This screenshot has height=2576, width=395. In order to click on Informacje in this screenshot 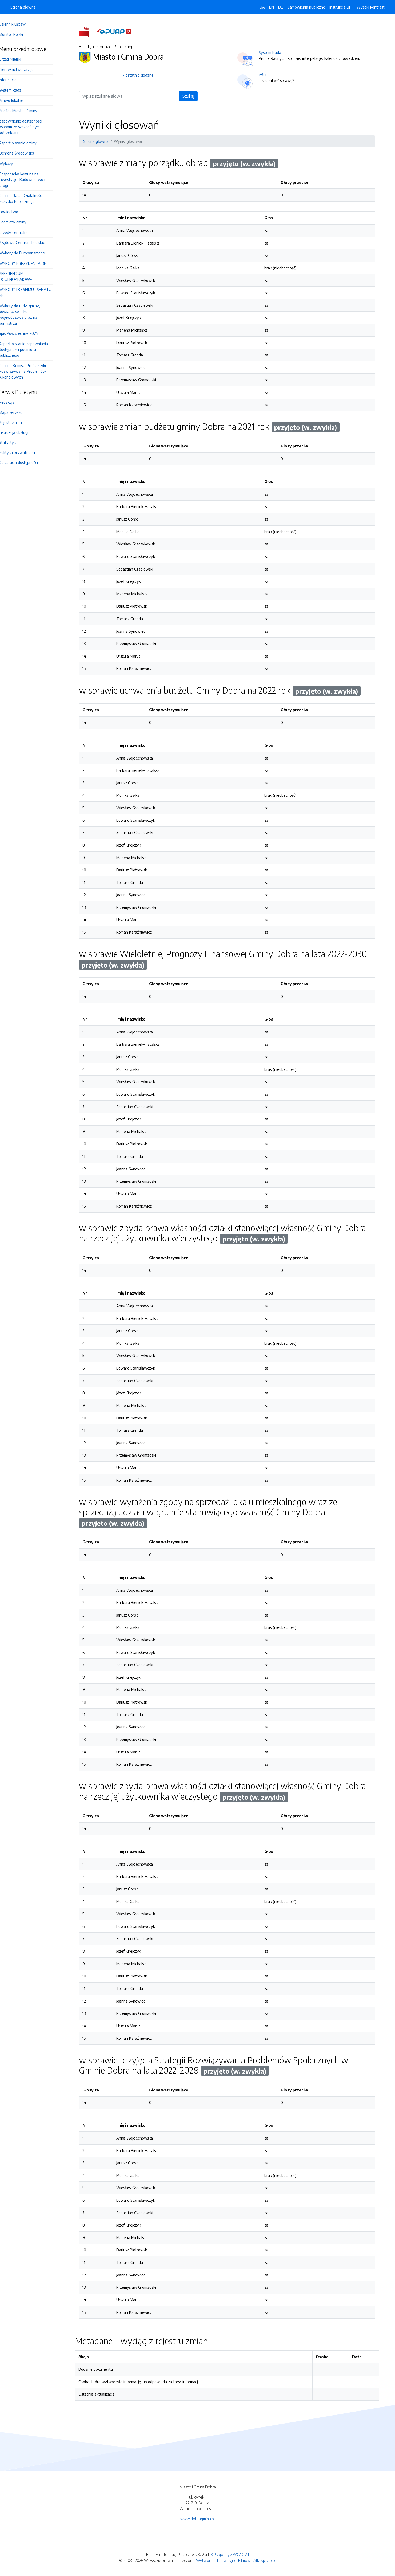, I will do `click(15, 79)`.